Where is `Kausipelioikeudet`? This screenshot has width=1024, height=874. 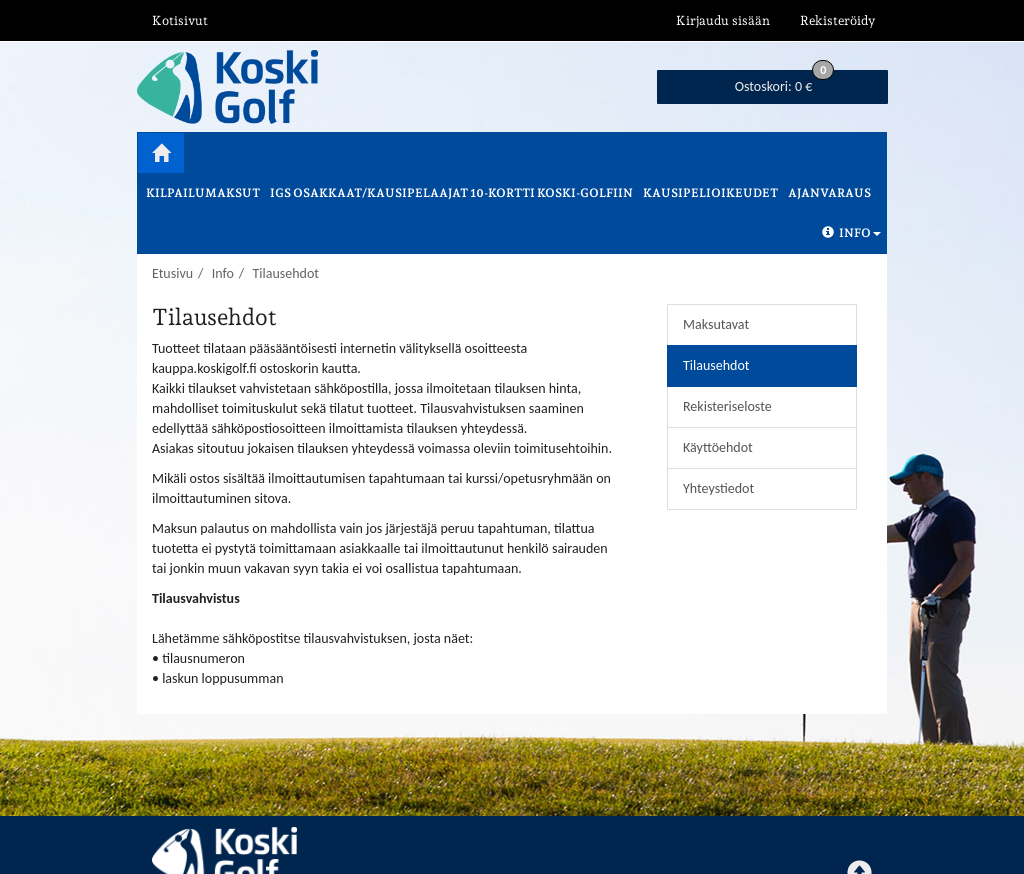
Kausipelioikeudet is located at coordinates (710, 193).